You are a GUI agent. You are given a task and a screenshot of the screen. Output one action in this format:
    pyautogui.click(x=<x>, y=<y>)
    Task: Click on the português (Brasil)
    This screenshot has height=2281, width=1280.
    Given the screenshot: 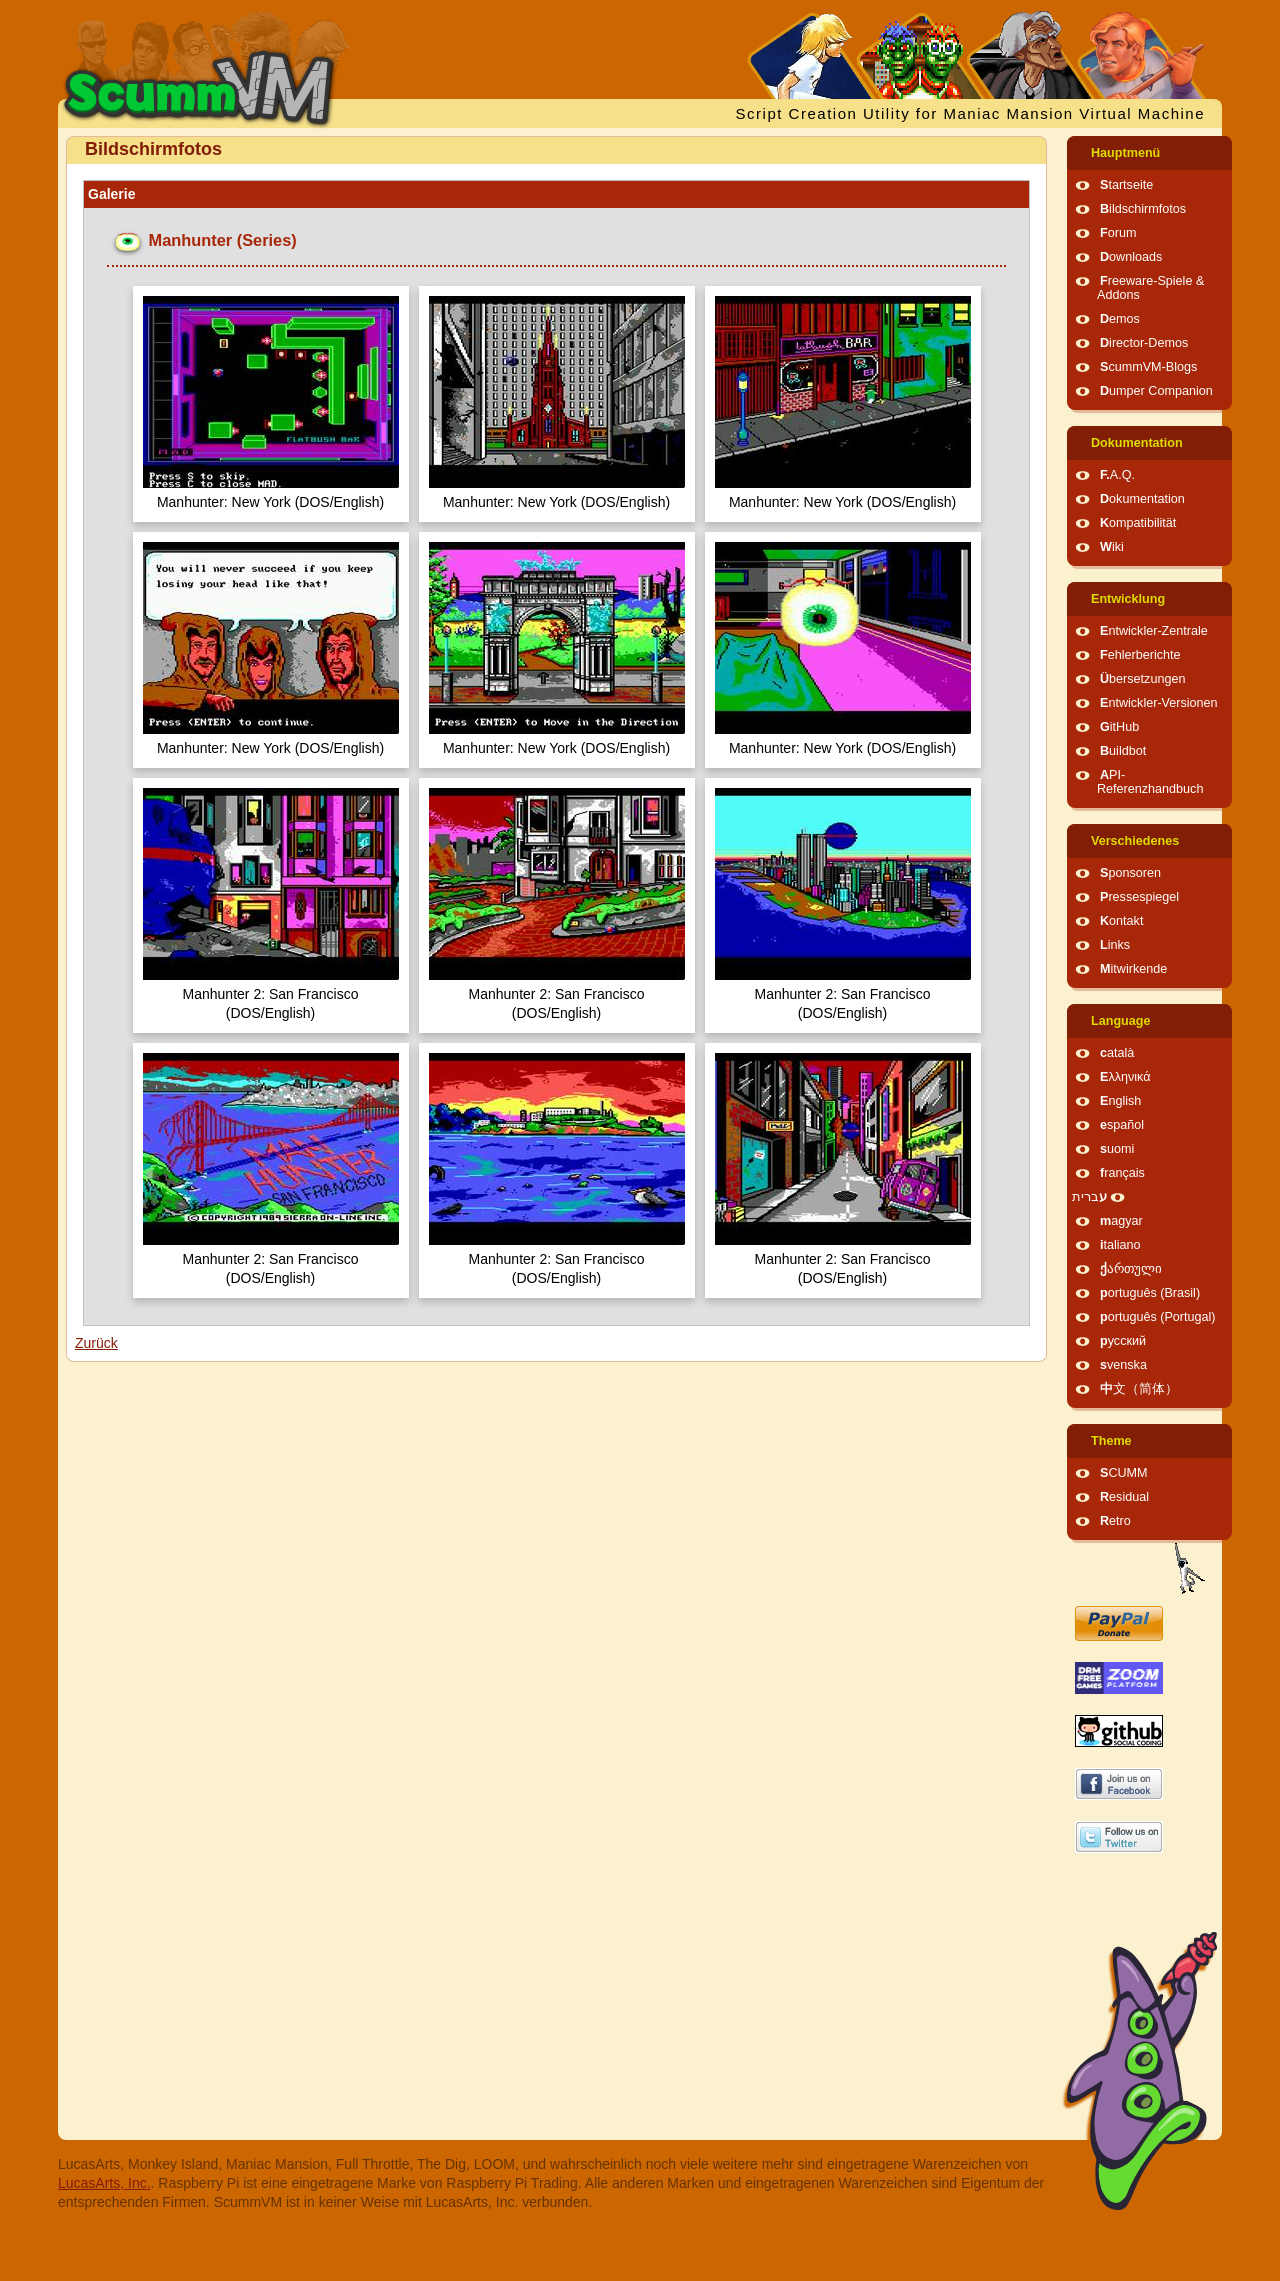 What is the action you would take?
    pyautogui.click(x=1150, y=1293)
    